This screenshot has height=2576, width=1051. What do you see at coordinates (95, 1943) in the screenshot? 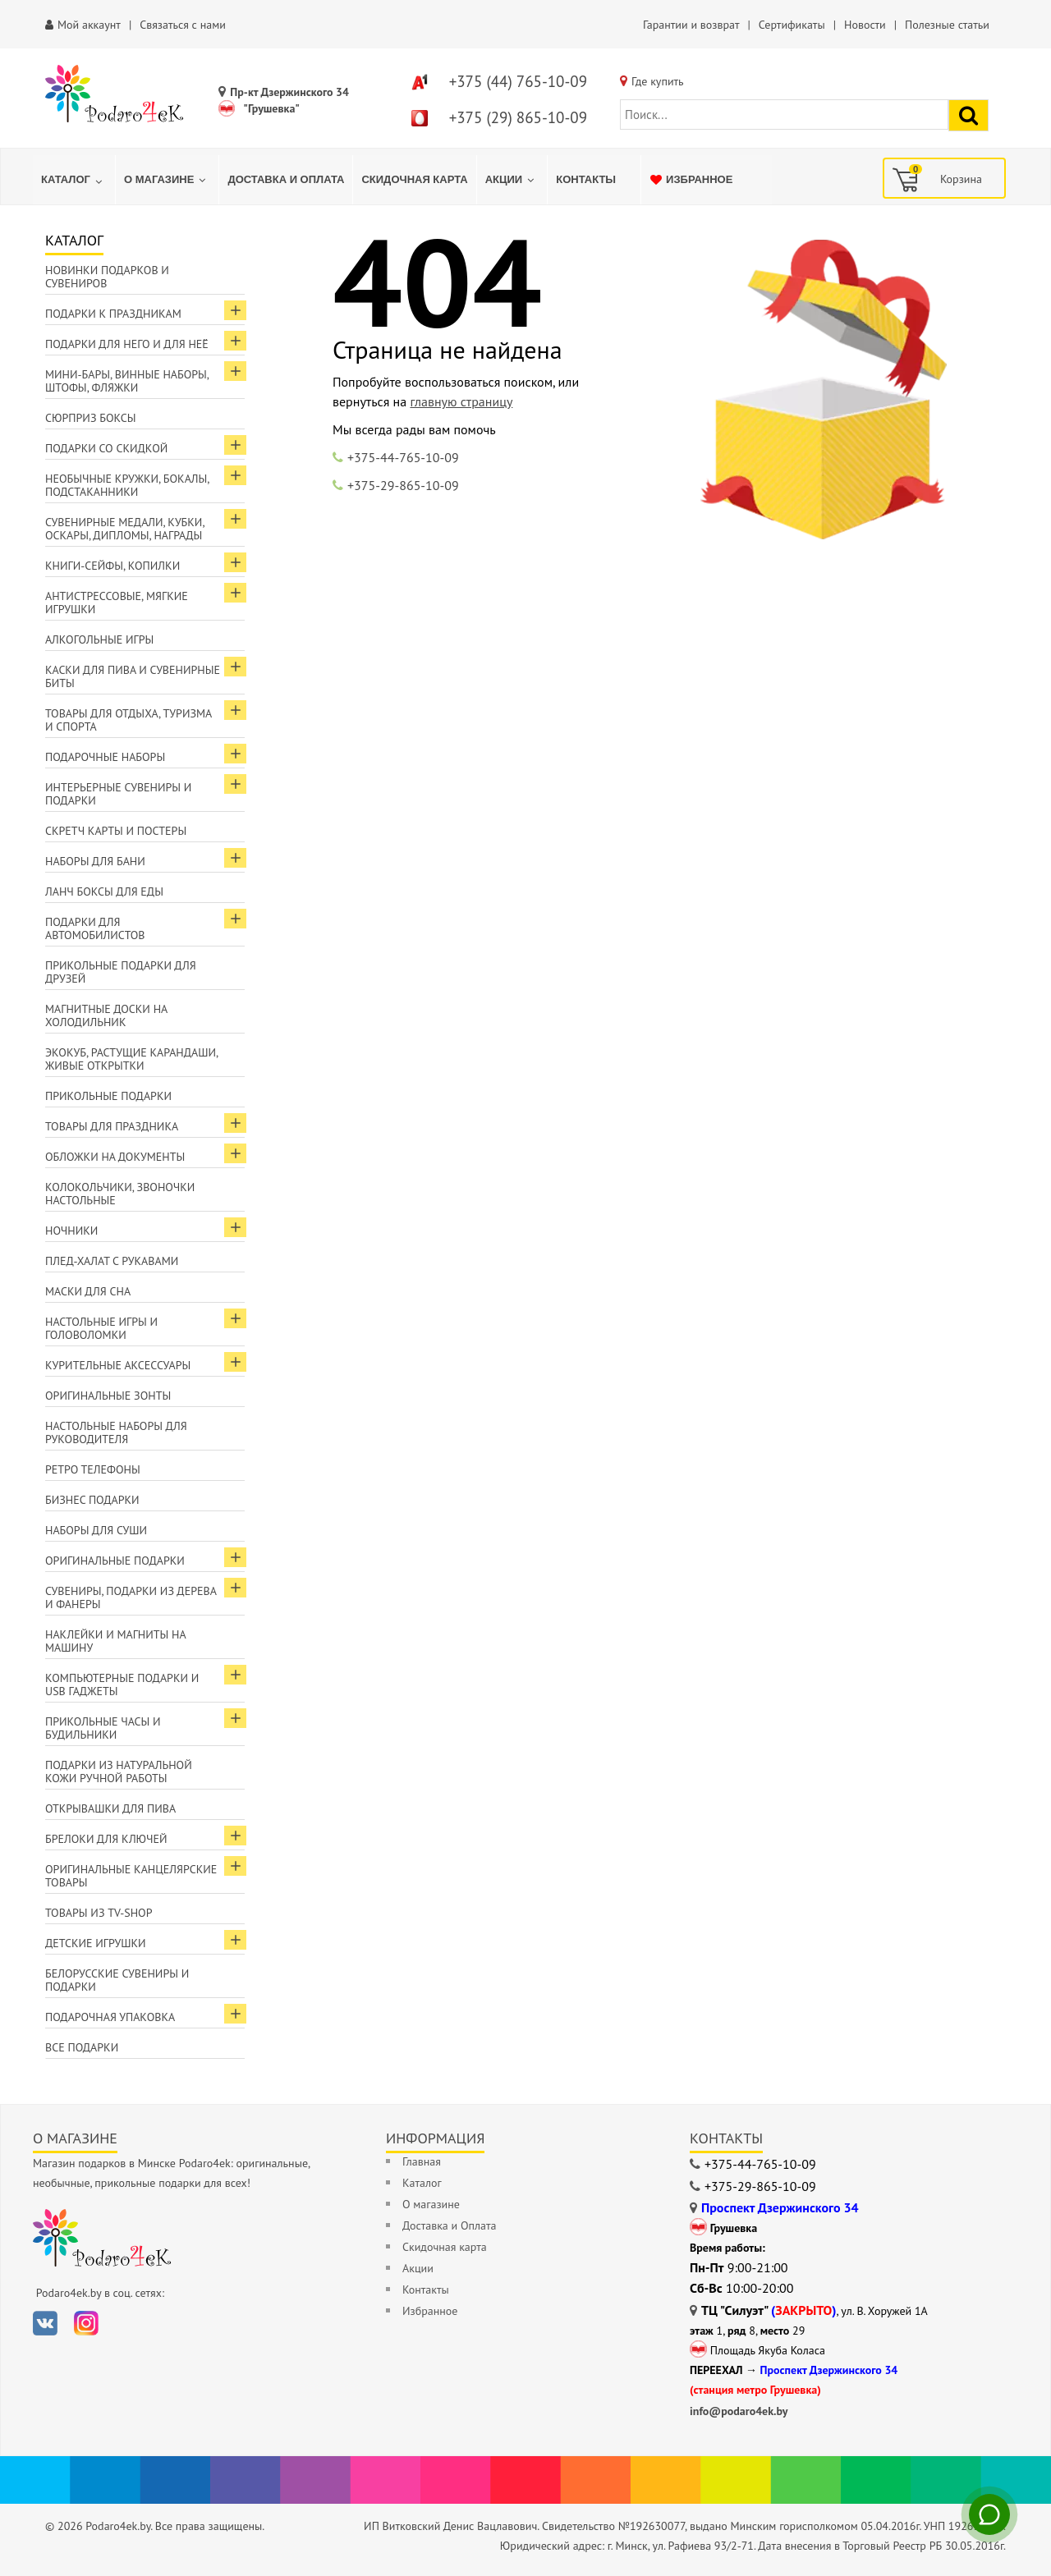
I see `Детские игрушки` at bounding box center [95, 1943].